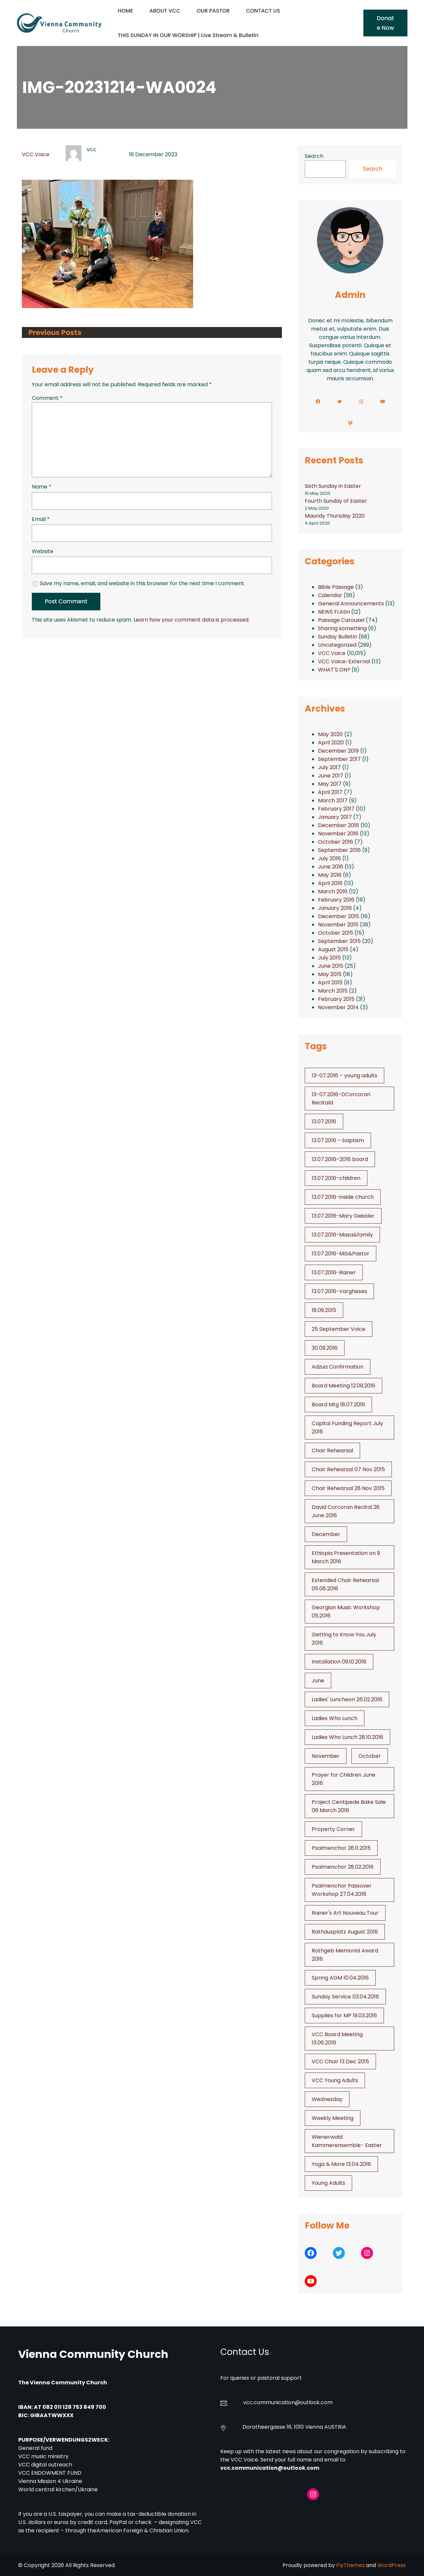  What do you see at coordinates (345, 1913) in the screenshot?
I see `Rainer's Art Nouveau Tour [Rainer's Art Nouveau Tour (2 items)]` at bounding box center [345, 1913].